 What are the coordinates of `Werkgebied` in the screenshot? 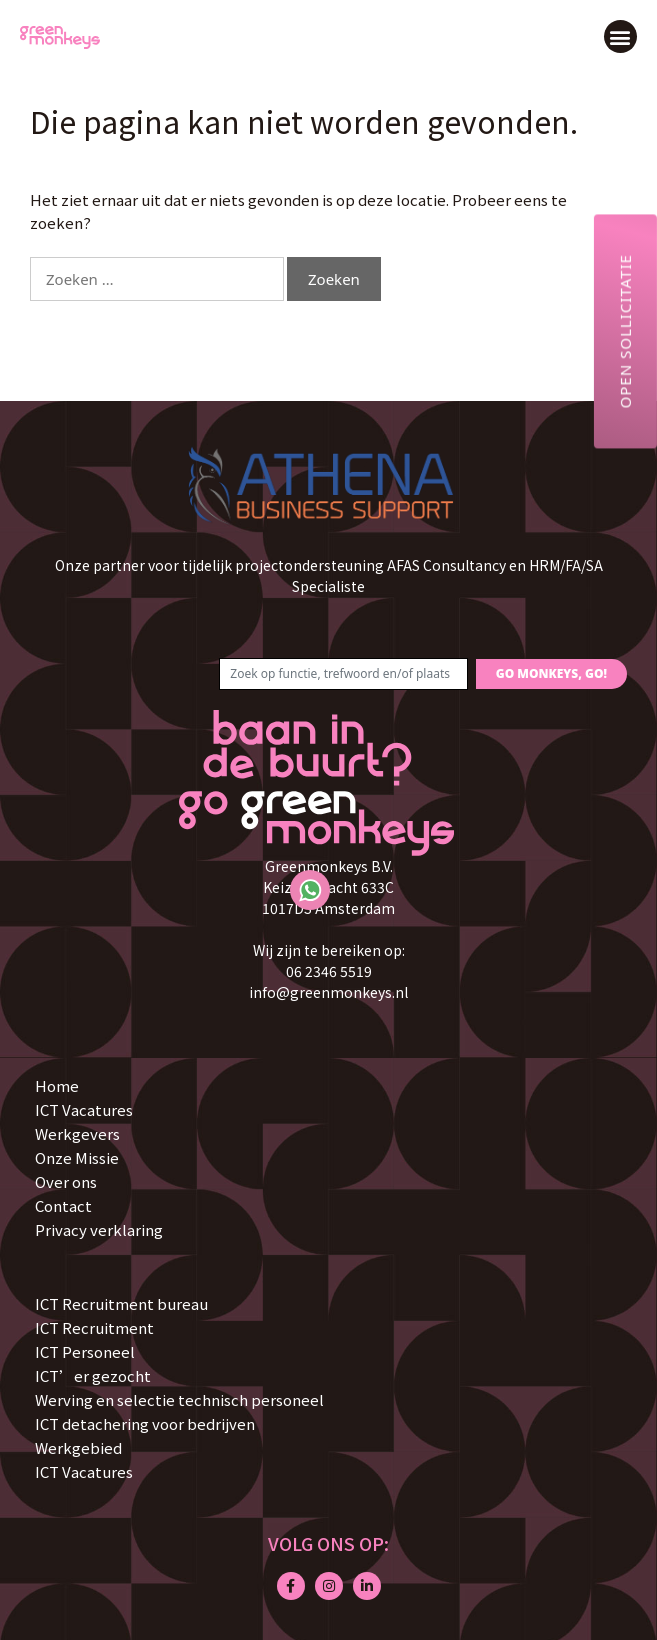 It's located at (78, 1447).